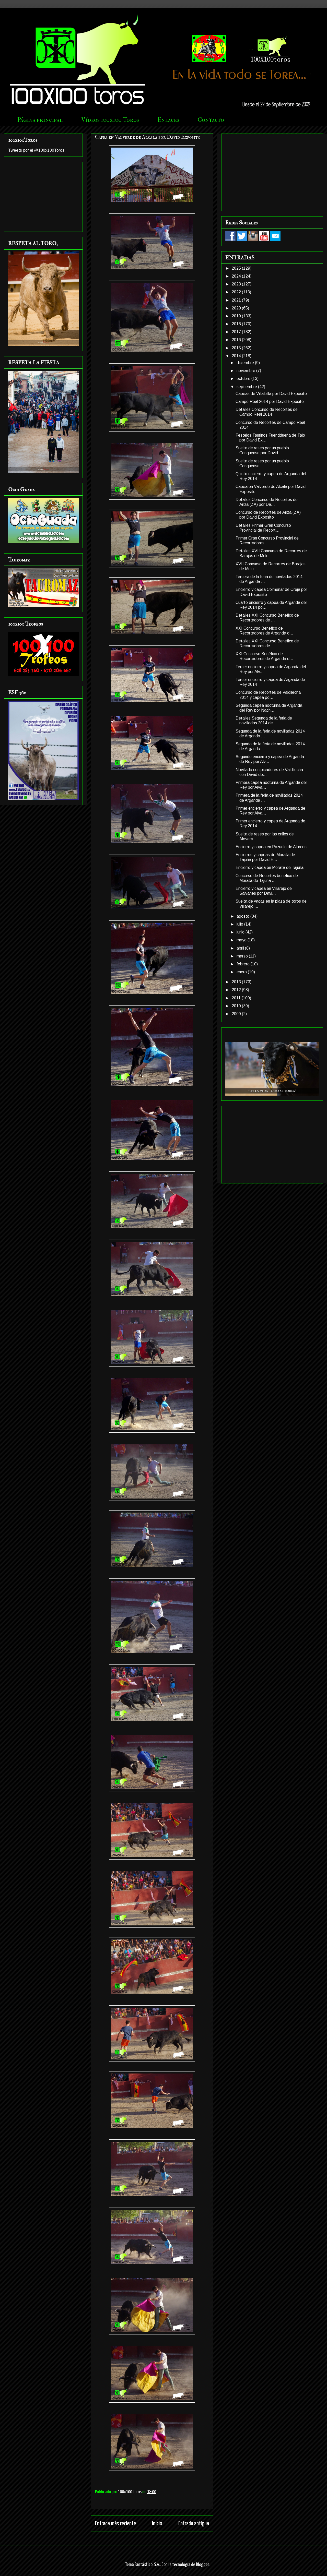 The image size is (327, 2576). Describe the element at coordinates (244, 378) in the screenshot. I see `octubre` at that location.